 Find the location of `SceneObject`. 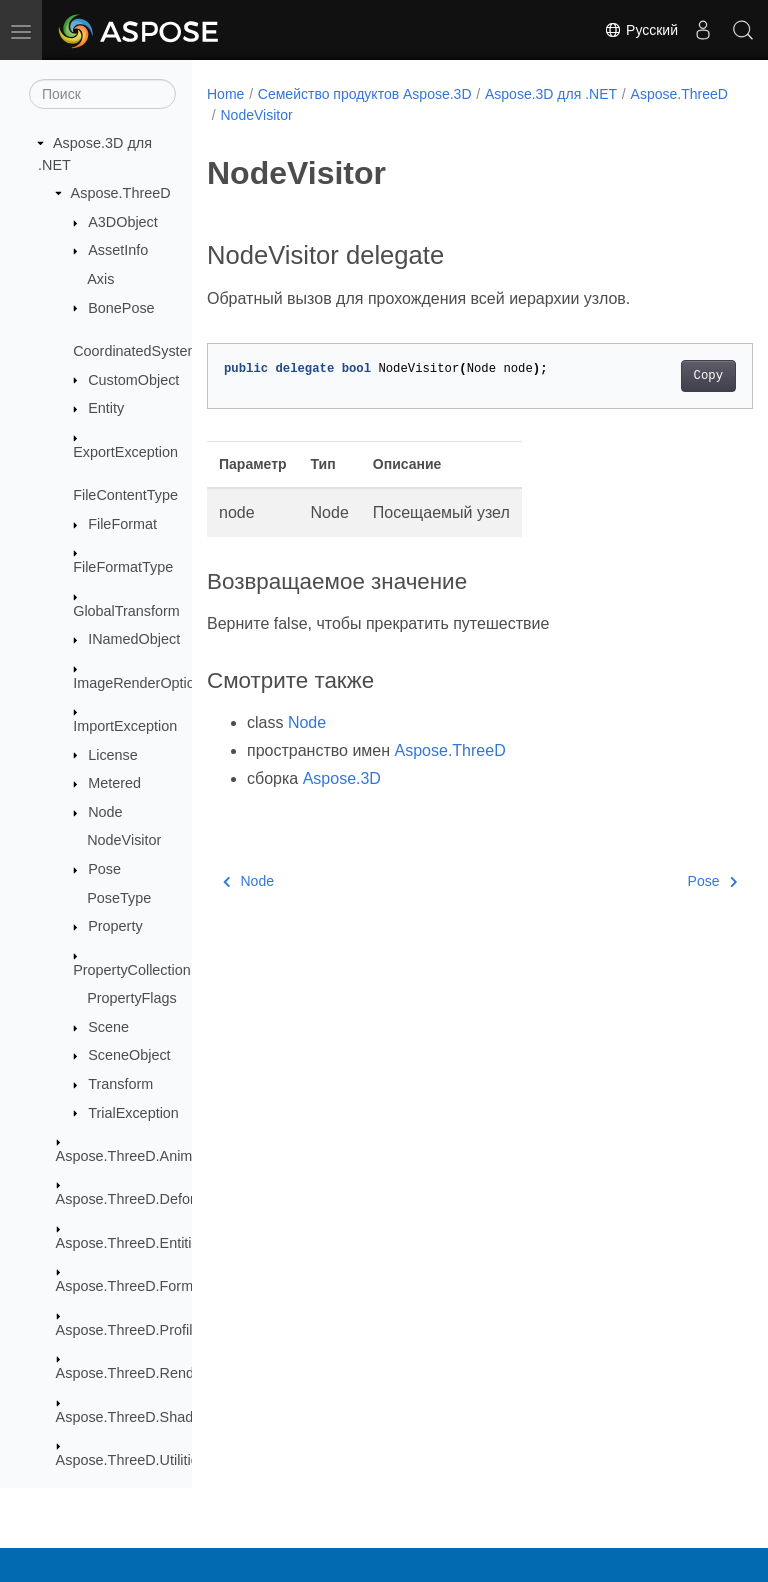

SceneObject is located at coordinates (129, 1055).